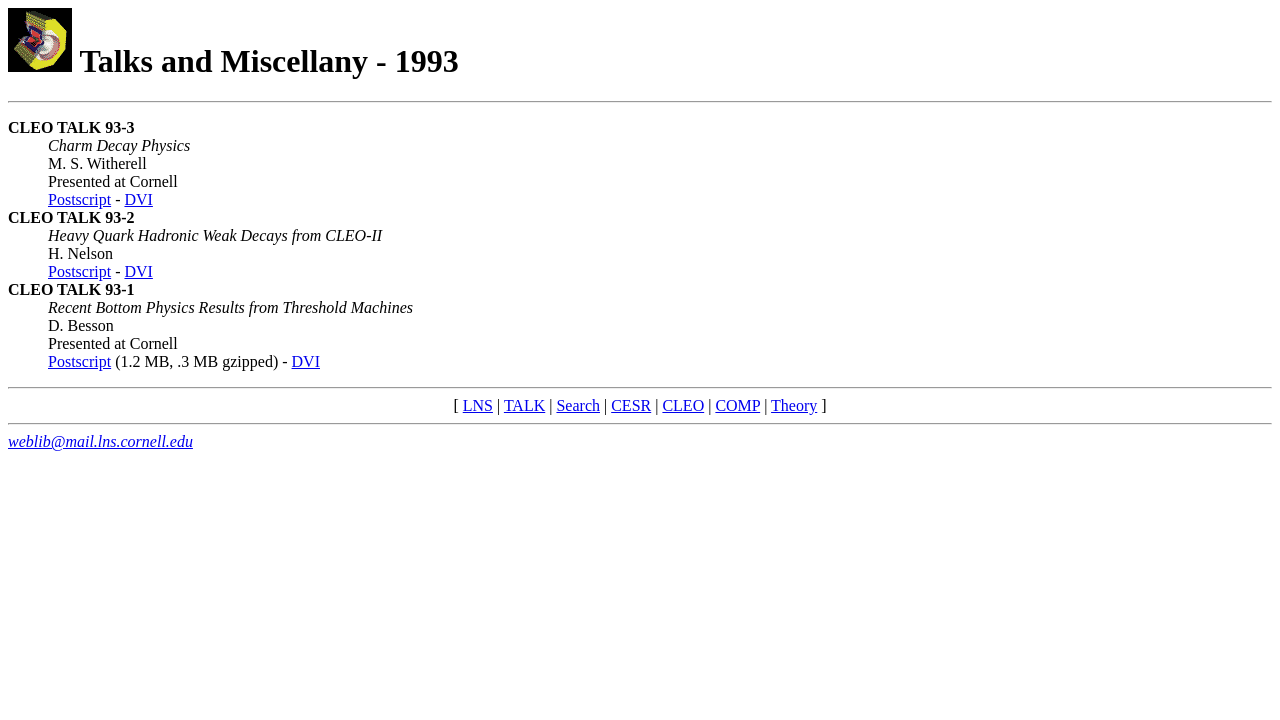  I want to click on CLEO, so click(683, 405).